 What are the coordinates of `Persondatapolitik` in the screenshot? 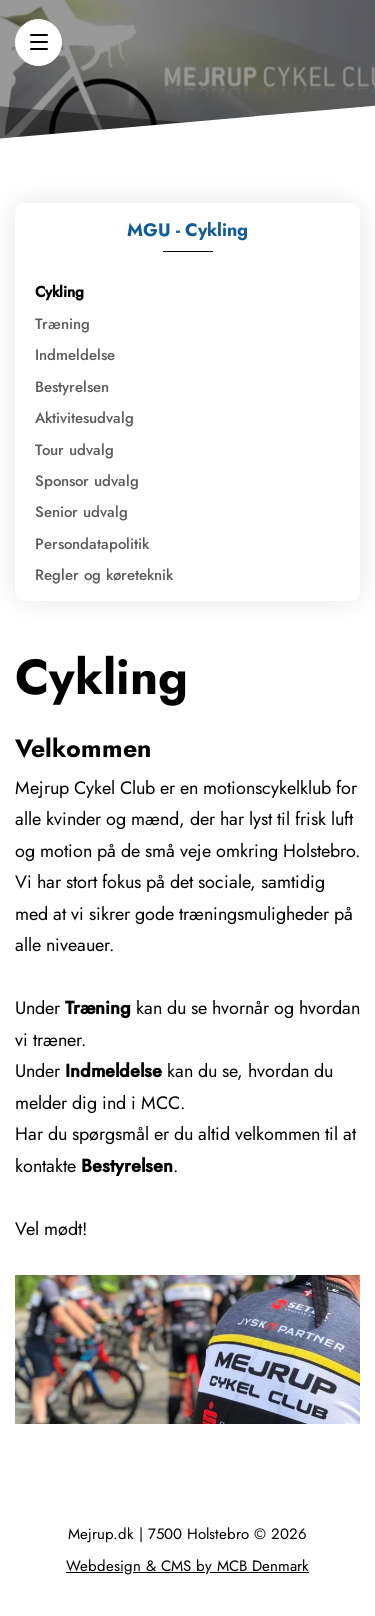 It's located at (92, 544).